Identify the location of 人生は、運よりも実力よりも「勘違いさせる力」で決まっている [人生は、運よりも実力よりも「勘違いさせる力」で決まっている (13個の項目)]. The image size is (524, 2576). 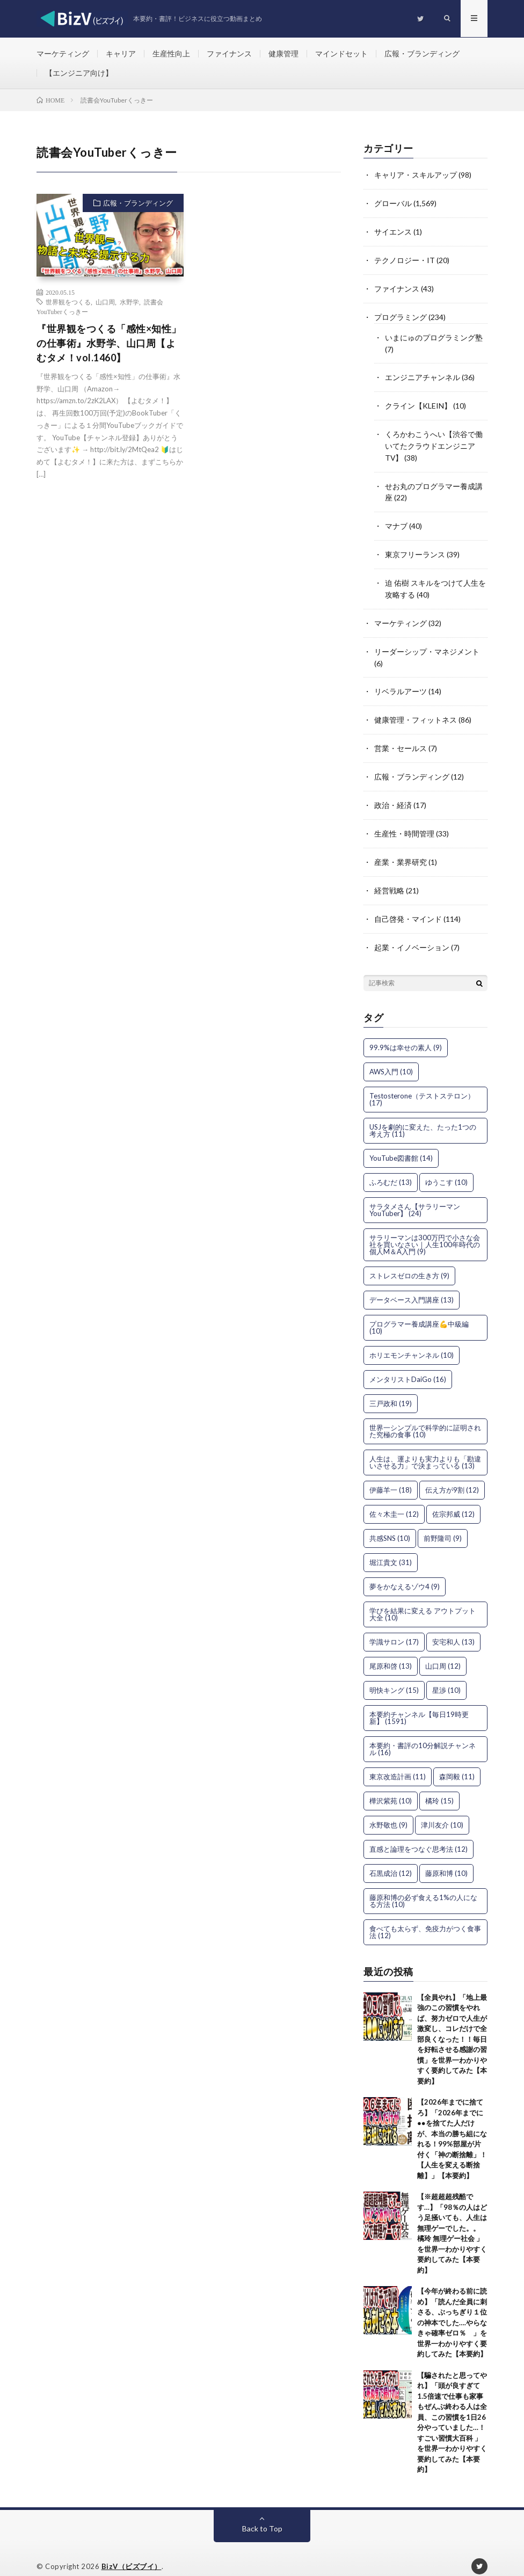
(425, 1448).